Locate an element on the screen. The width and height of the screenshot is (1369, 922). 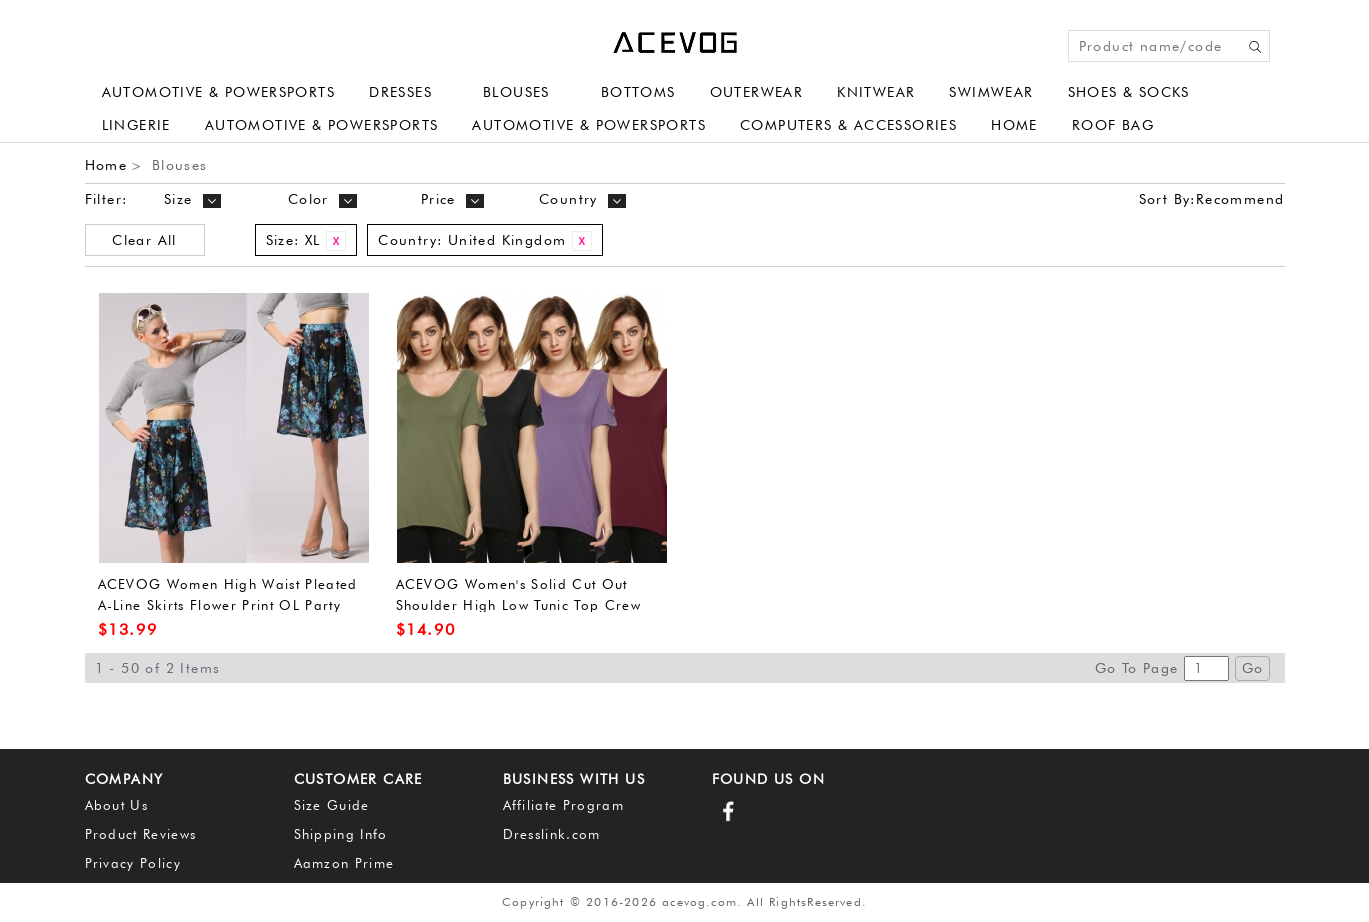
About Us is located at coordinates (117, 805).